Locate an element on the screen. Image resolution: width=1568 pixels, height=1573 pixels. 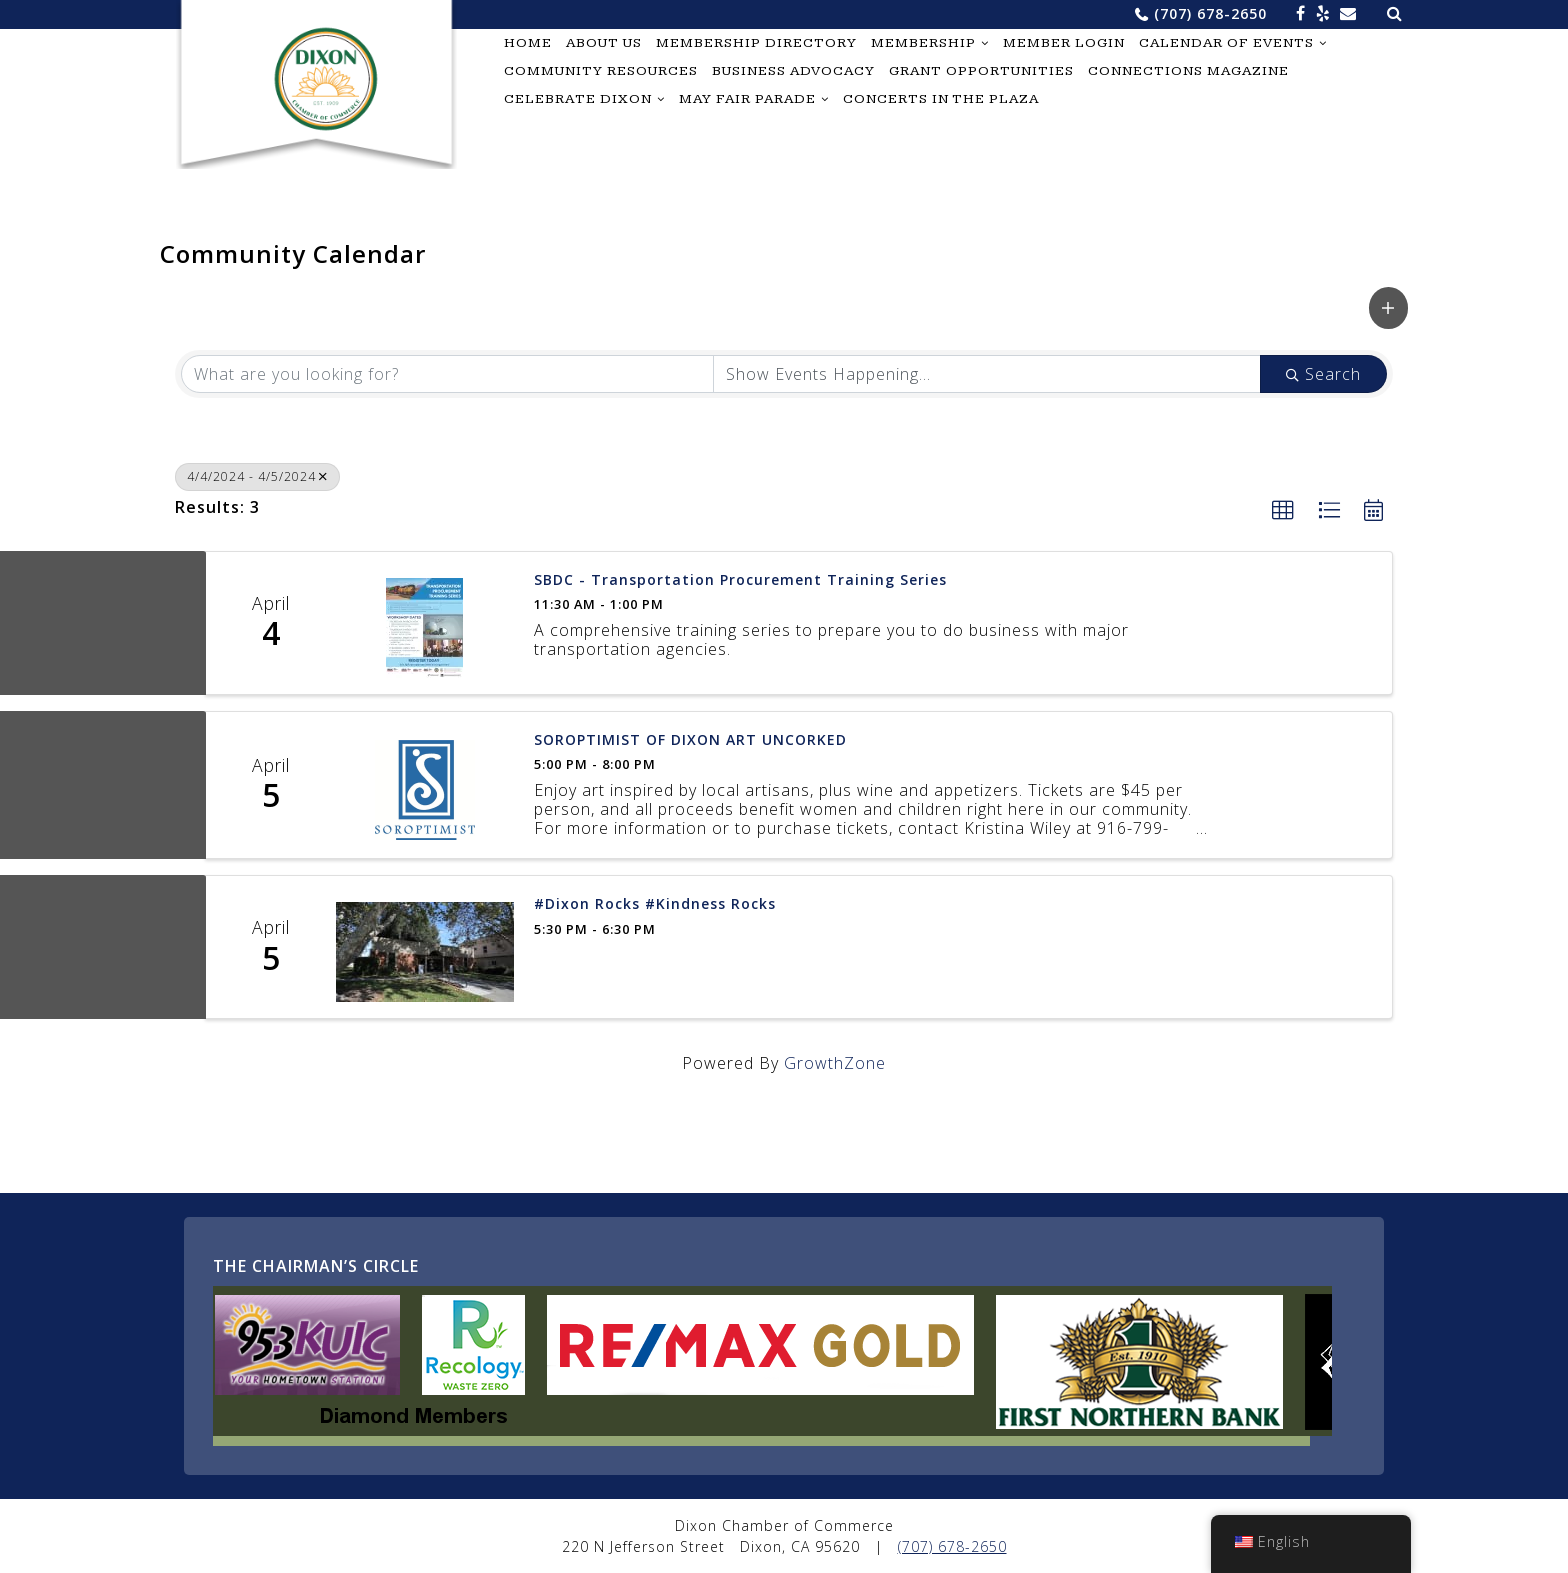
Connections Magazine is located at coordinates (1188, 71).